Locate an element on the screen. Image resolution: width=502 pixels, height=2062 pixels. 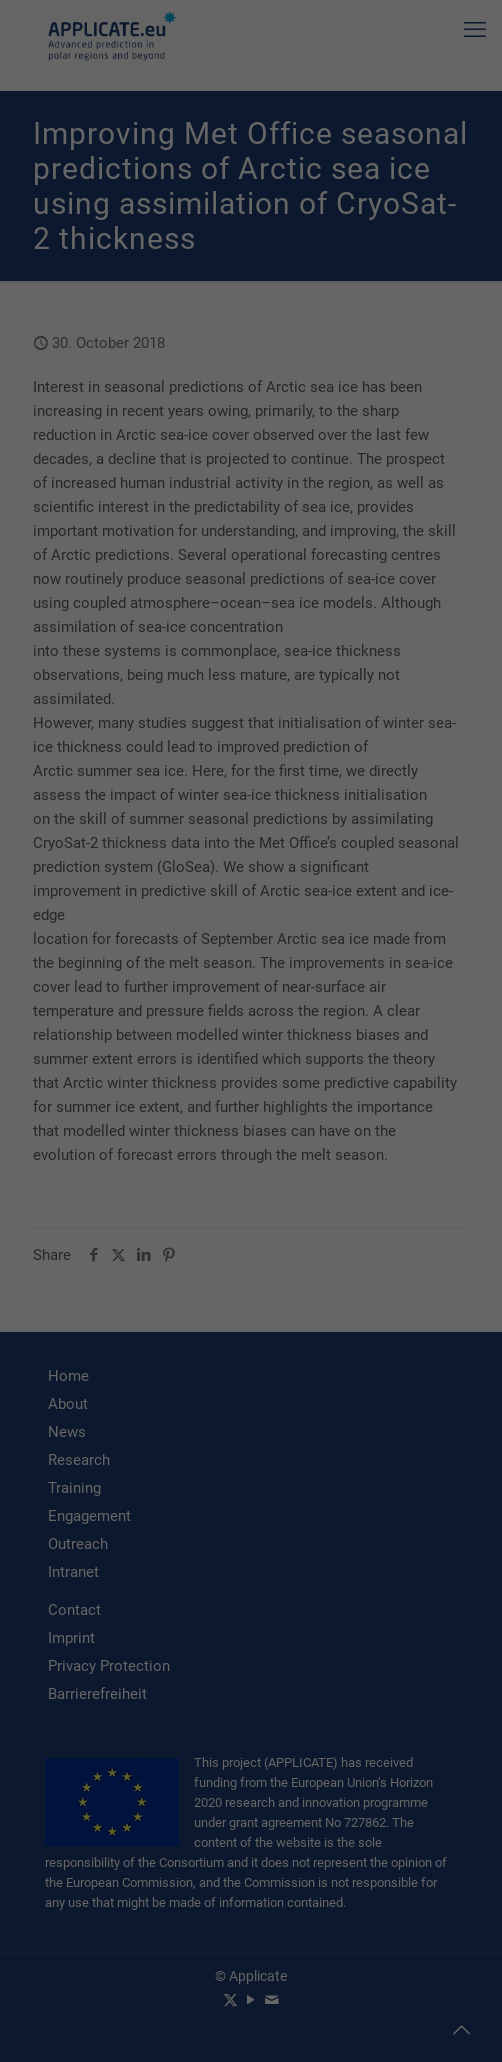
Accept only essential cookies [button] is located at coordinates (251, 1971).